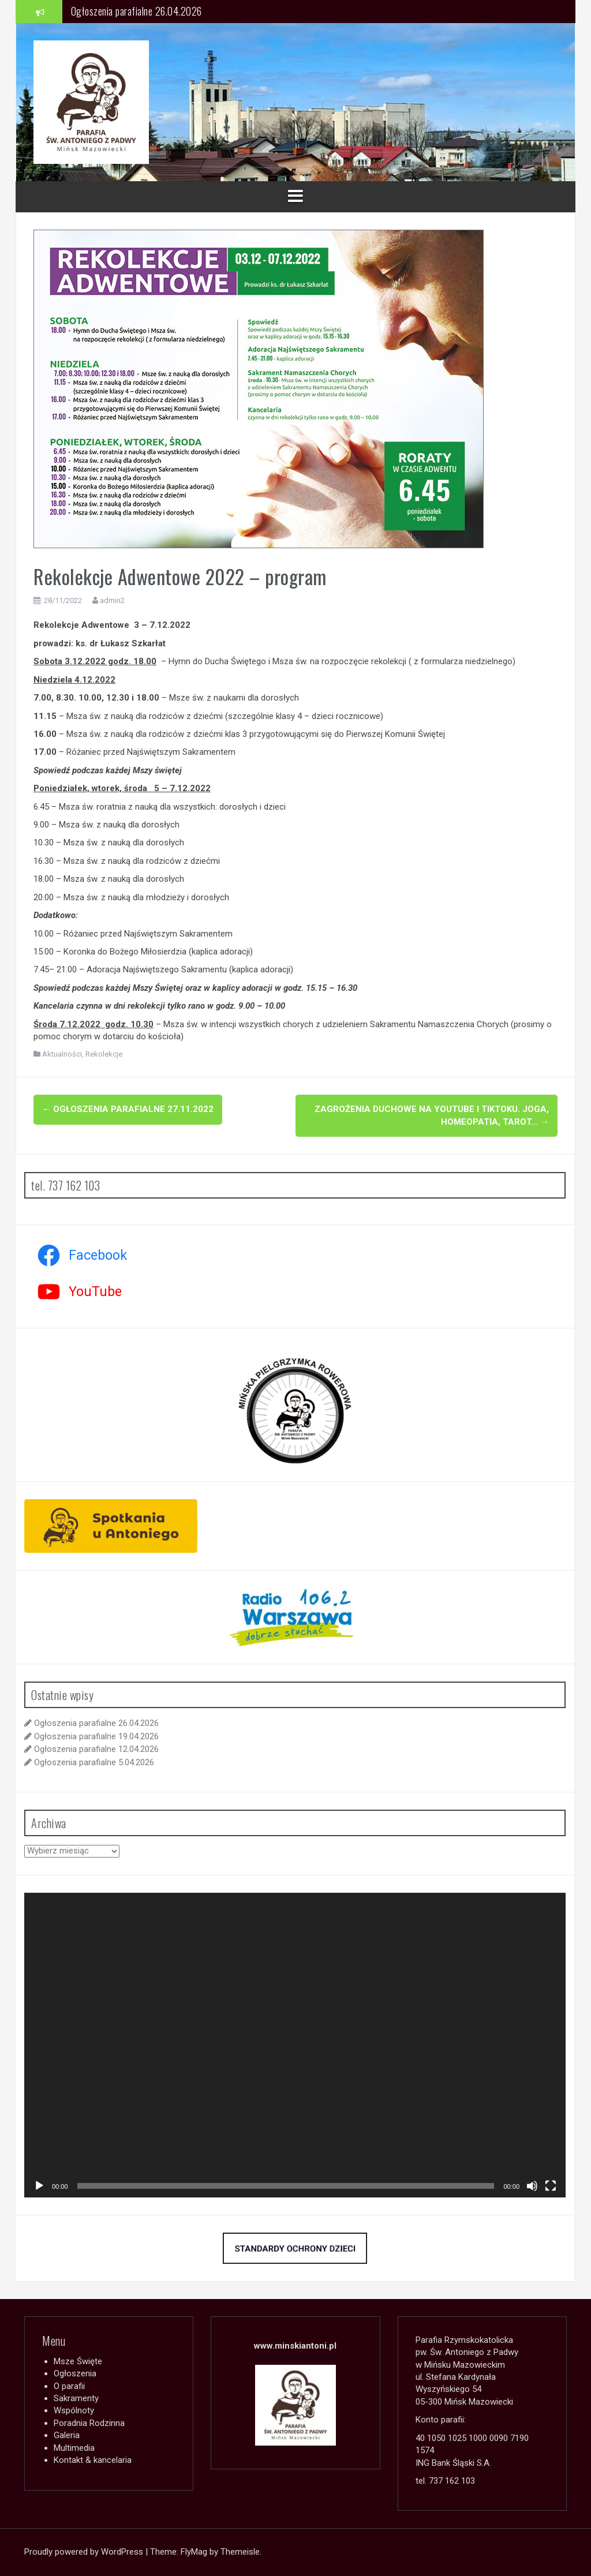 The width and height of the screenshot is (591, 2576). I want to click on Ogłoszenia parafialne 19.04.2026, so click(96, 1736).